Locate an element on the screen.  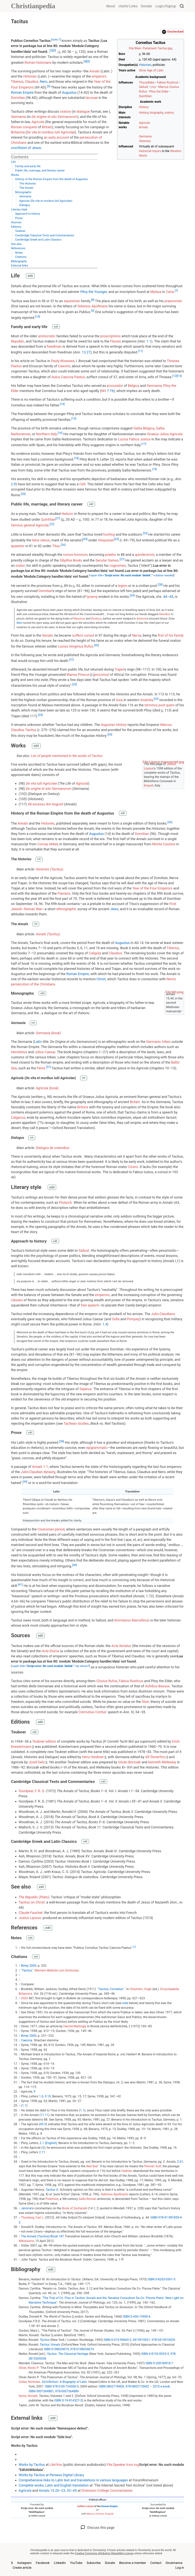
Germania (book) is located at coordinates (48, 1033).